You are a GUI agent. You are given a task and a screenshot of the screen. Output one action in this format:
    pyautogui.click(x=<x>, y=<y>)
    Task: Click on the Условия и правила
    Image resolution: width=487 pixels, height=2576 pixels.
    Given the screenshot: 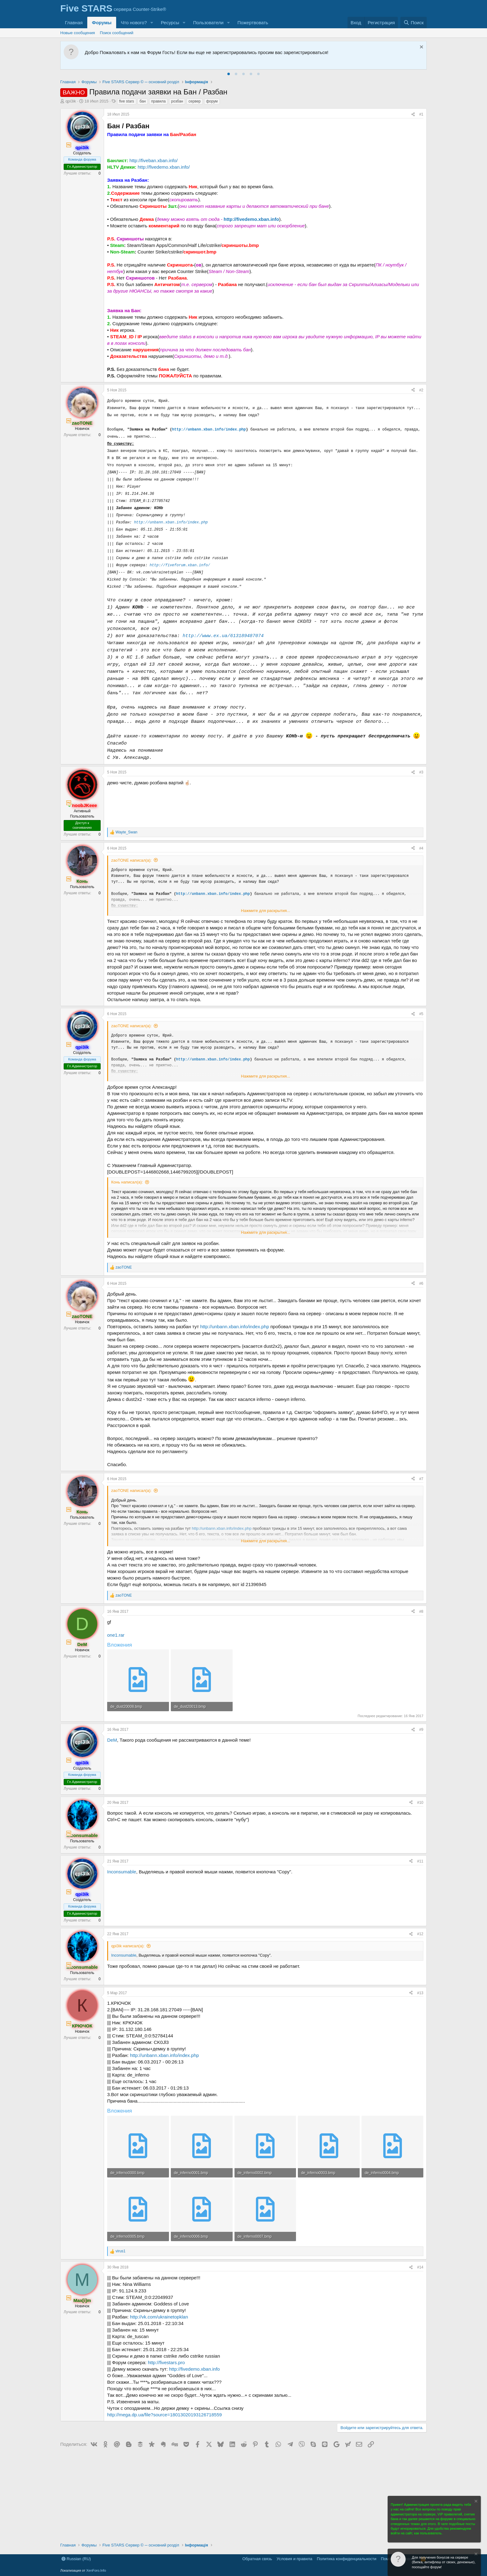 What is the action you would take?
    pyautogui.click(x=294, y=2558)
    